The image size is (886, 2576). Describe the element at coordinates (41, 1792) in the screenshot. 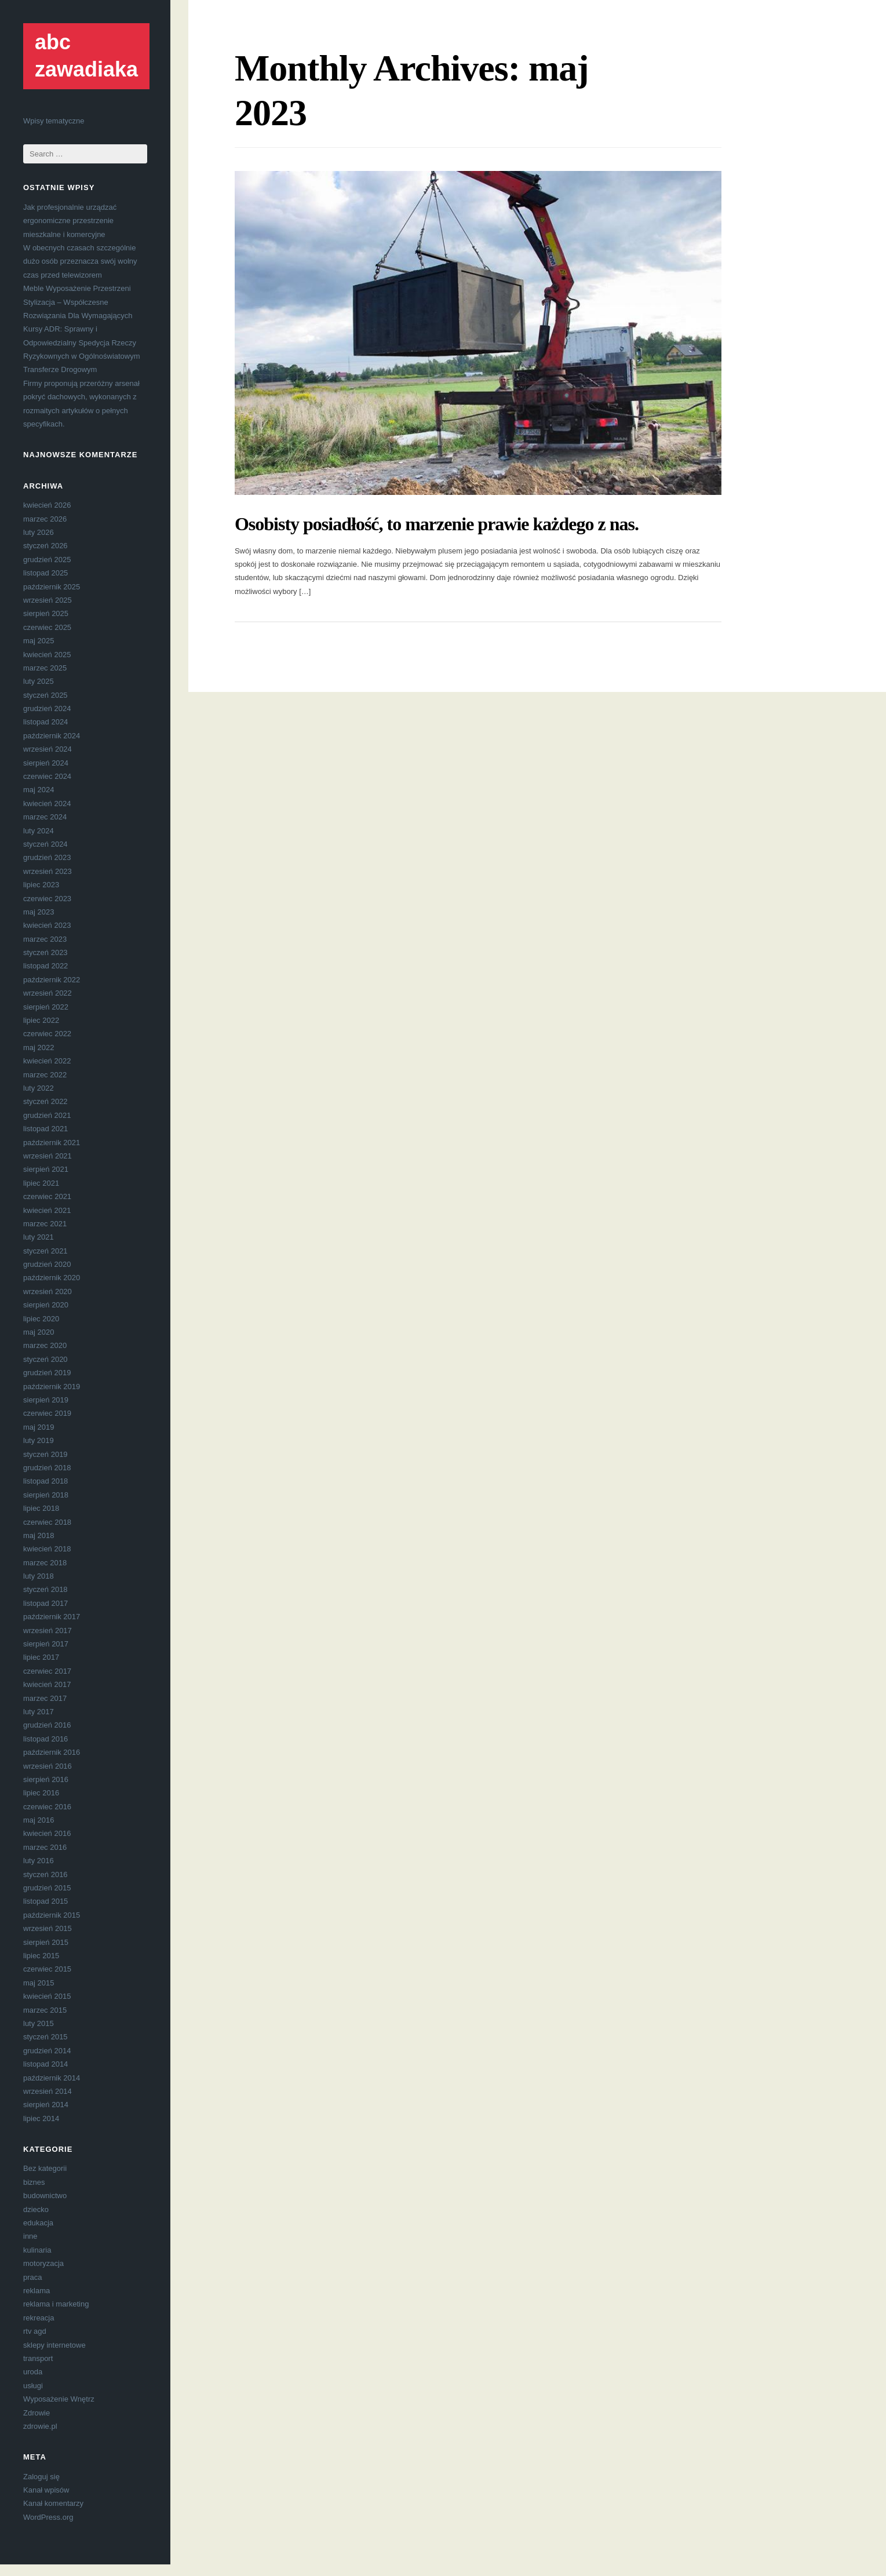

I see `lipiec 2016` at that location.